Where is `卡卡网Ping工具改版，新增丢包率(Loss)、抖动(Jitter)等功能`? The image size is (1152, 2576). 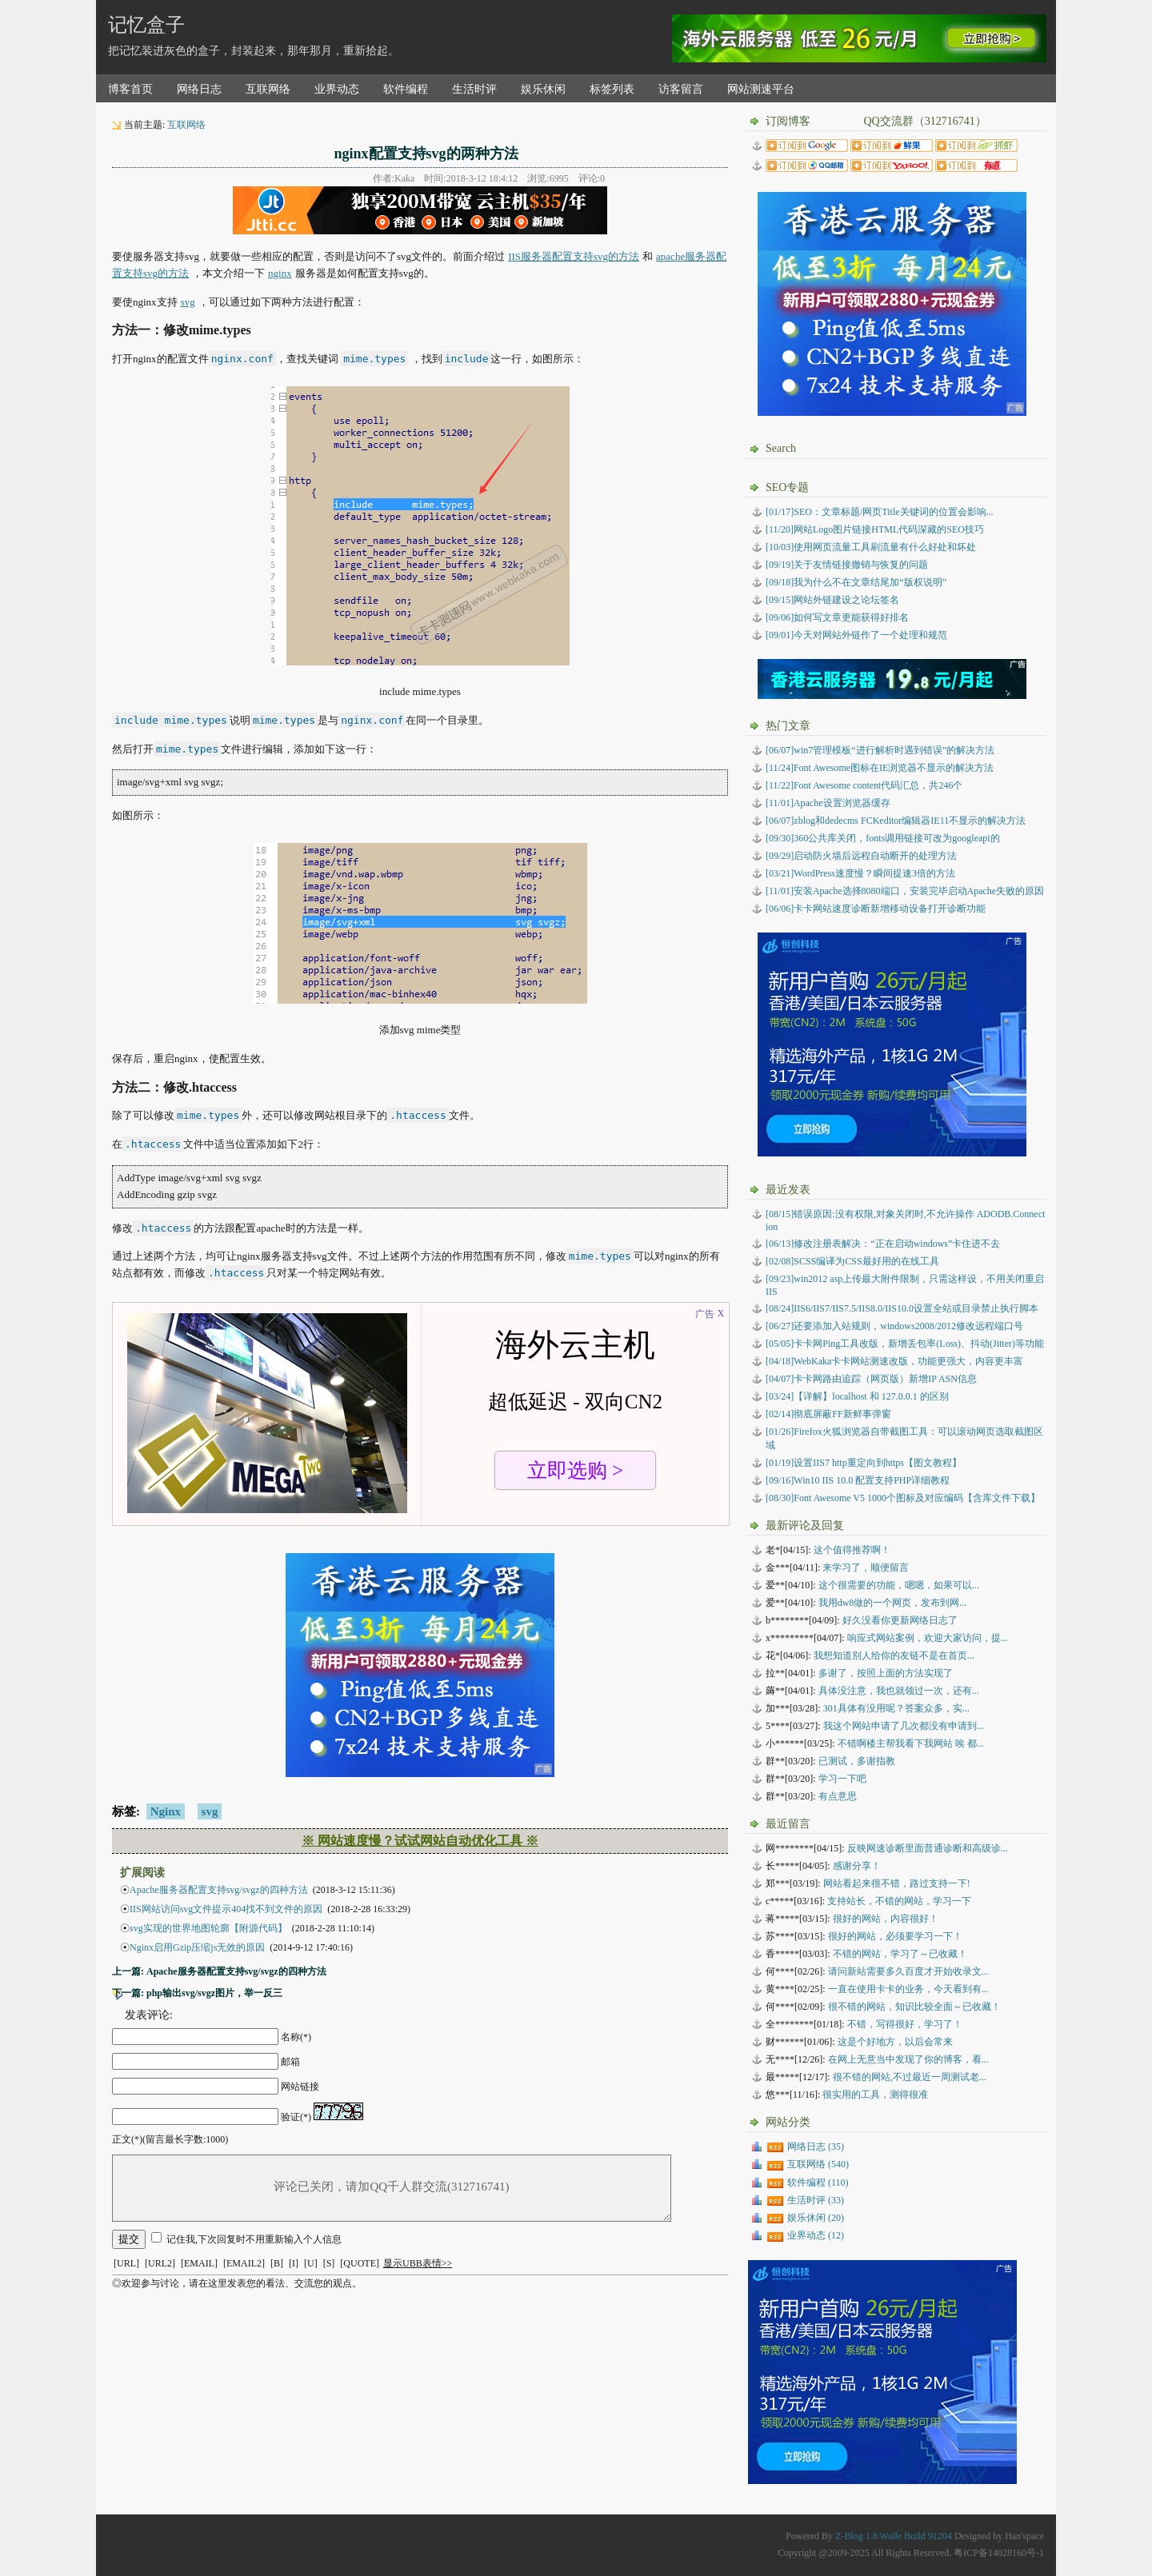 卡卡网Ping工具改版，新增丢包率(Loss)、抖动(Jitter)等功能 is located at coordinates (905, 1343).